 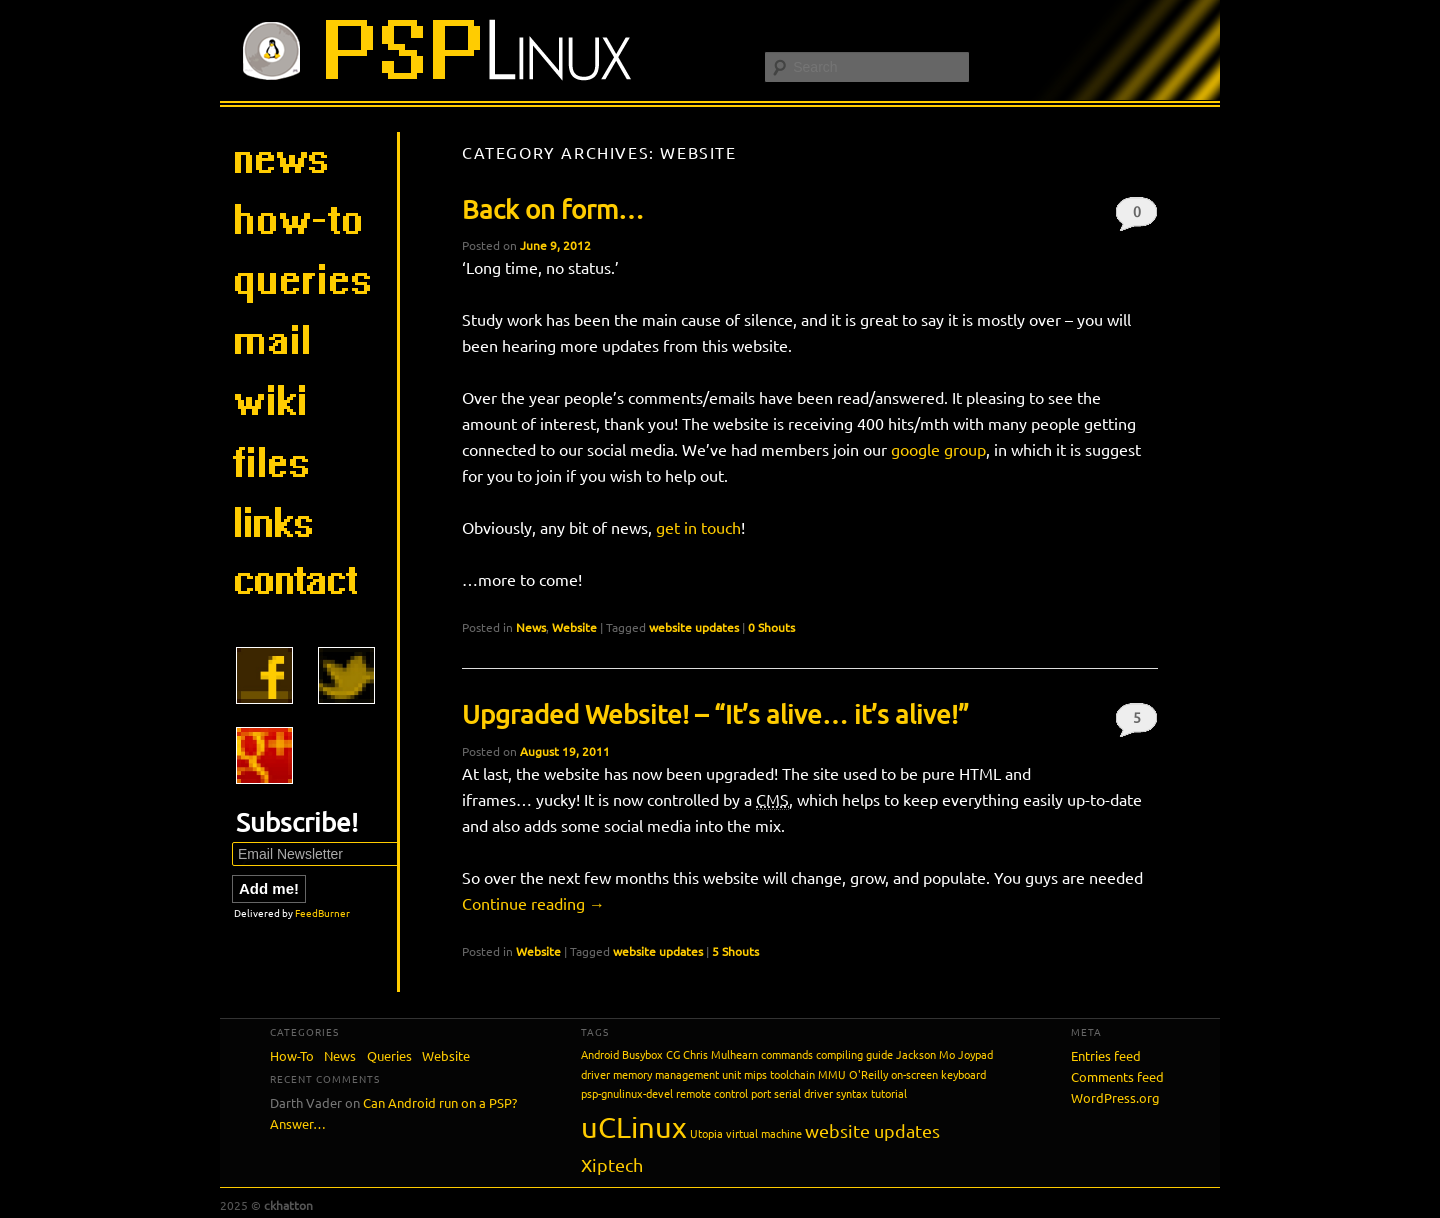 I want to click on Jackson Mo [Jackson Mo (1 item)], so click(x=925, y=1054).